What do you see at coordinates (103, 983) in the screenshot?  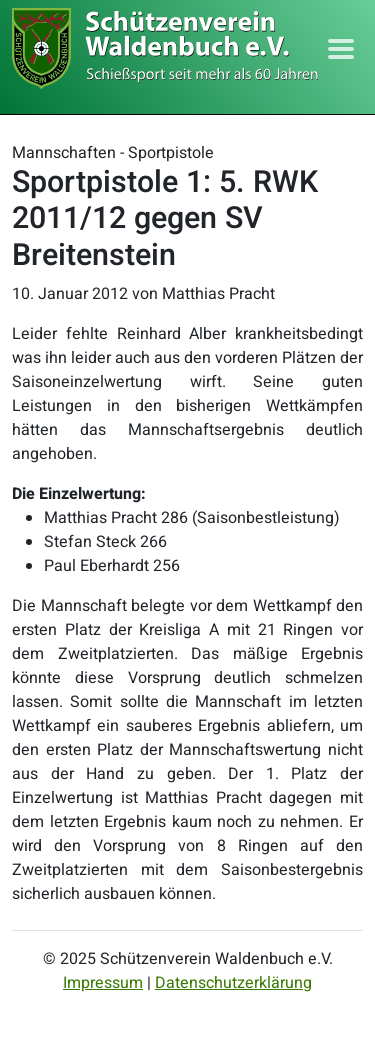 I see `Impressum` at bounding box center [103, 983].